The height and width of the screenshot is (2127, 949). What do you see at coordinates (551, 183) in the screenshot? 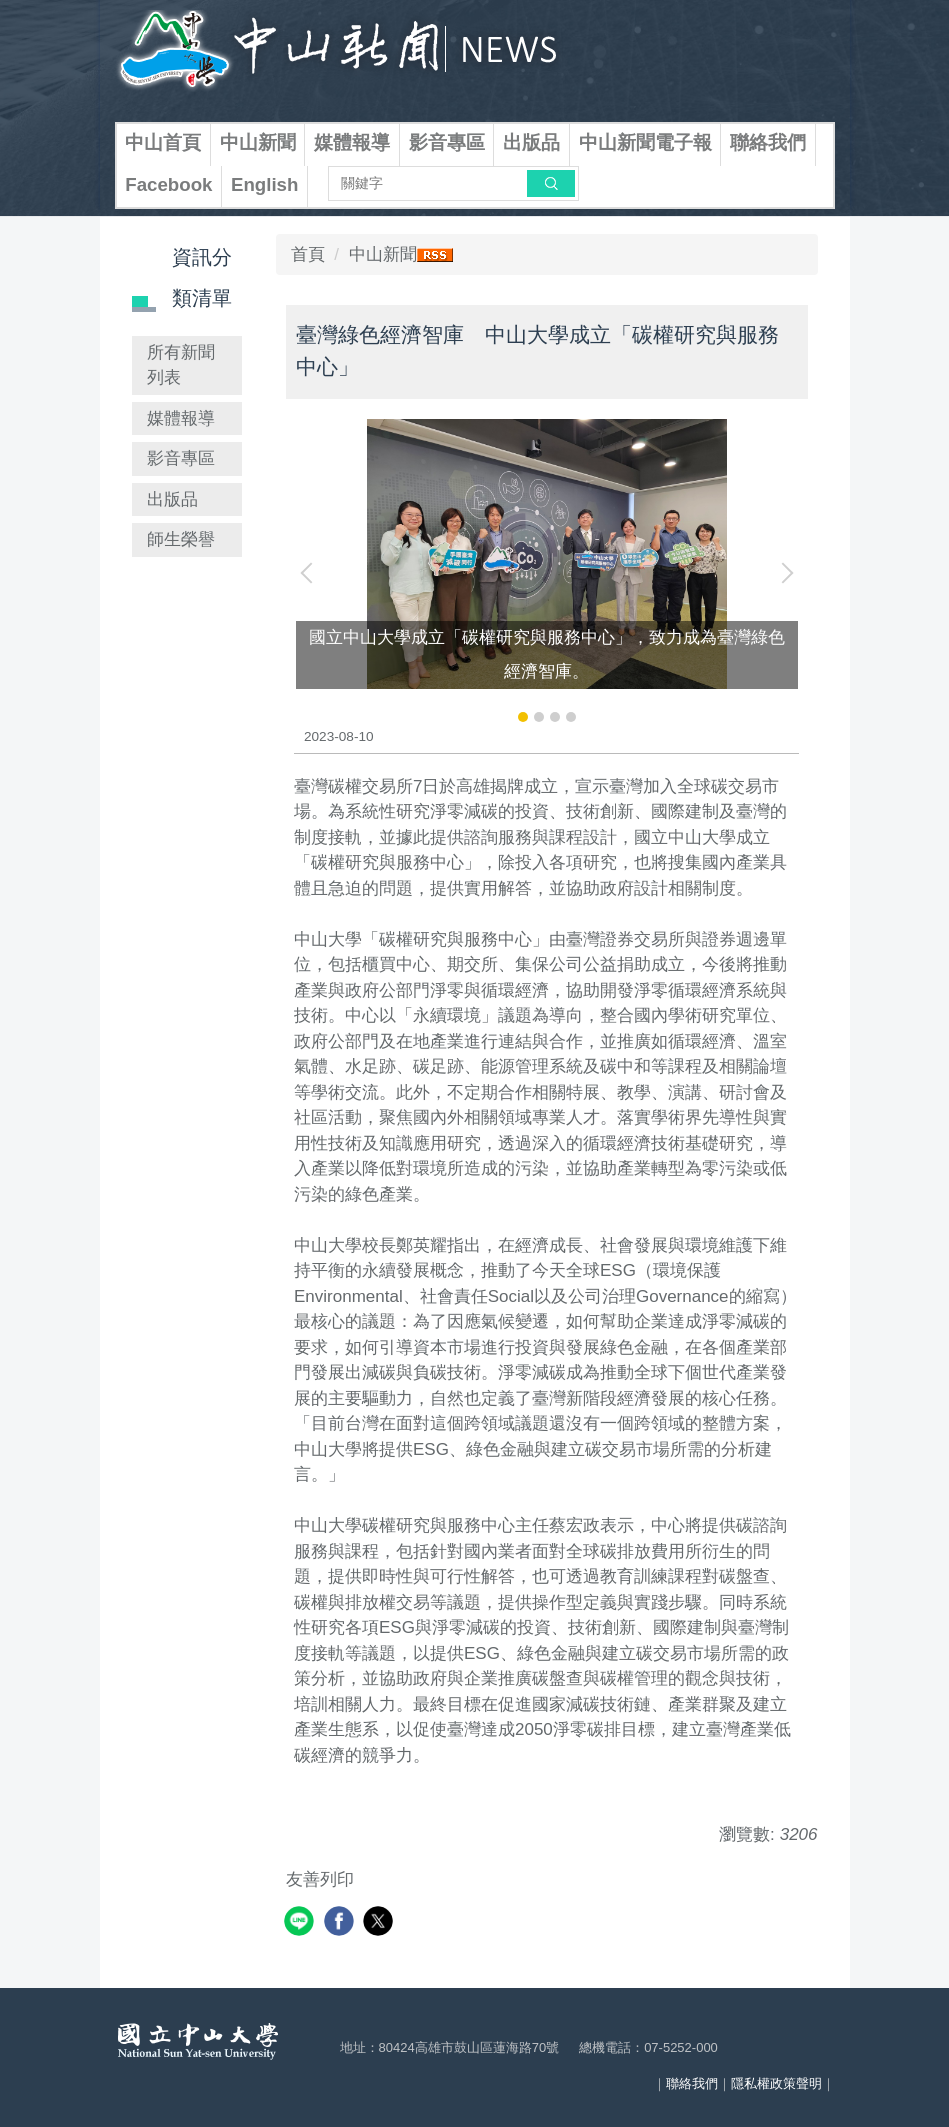
I see `搜尋` at bounding box center [551, 183].